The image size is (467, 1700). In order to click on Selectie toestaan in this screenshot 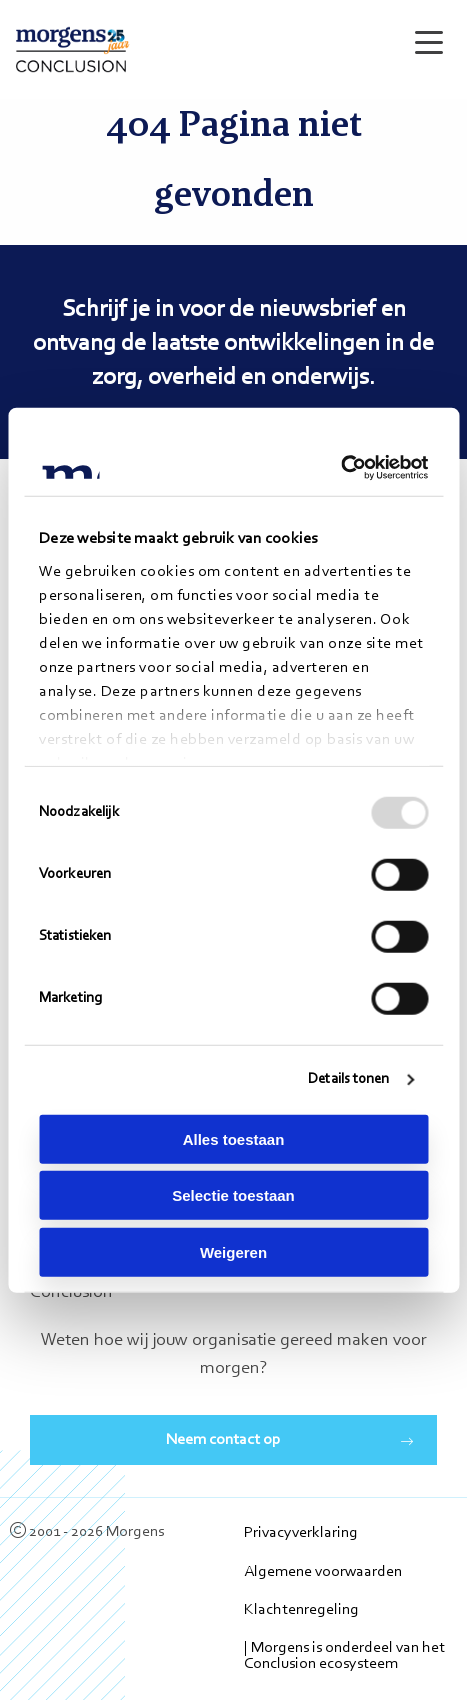, I will do `click(233, 1195)`.